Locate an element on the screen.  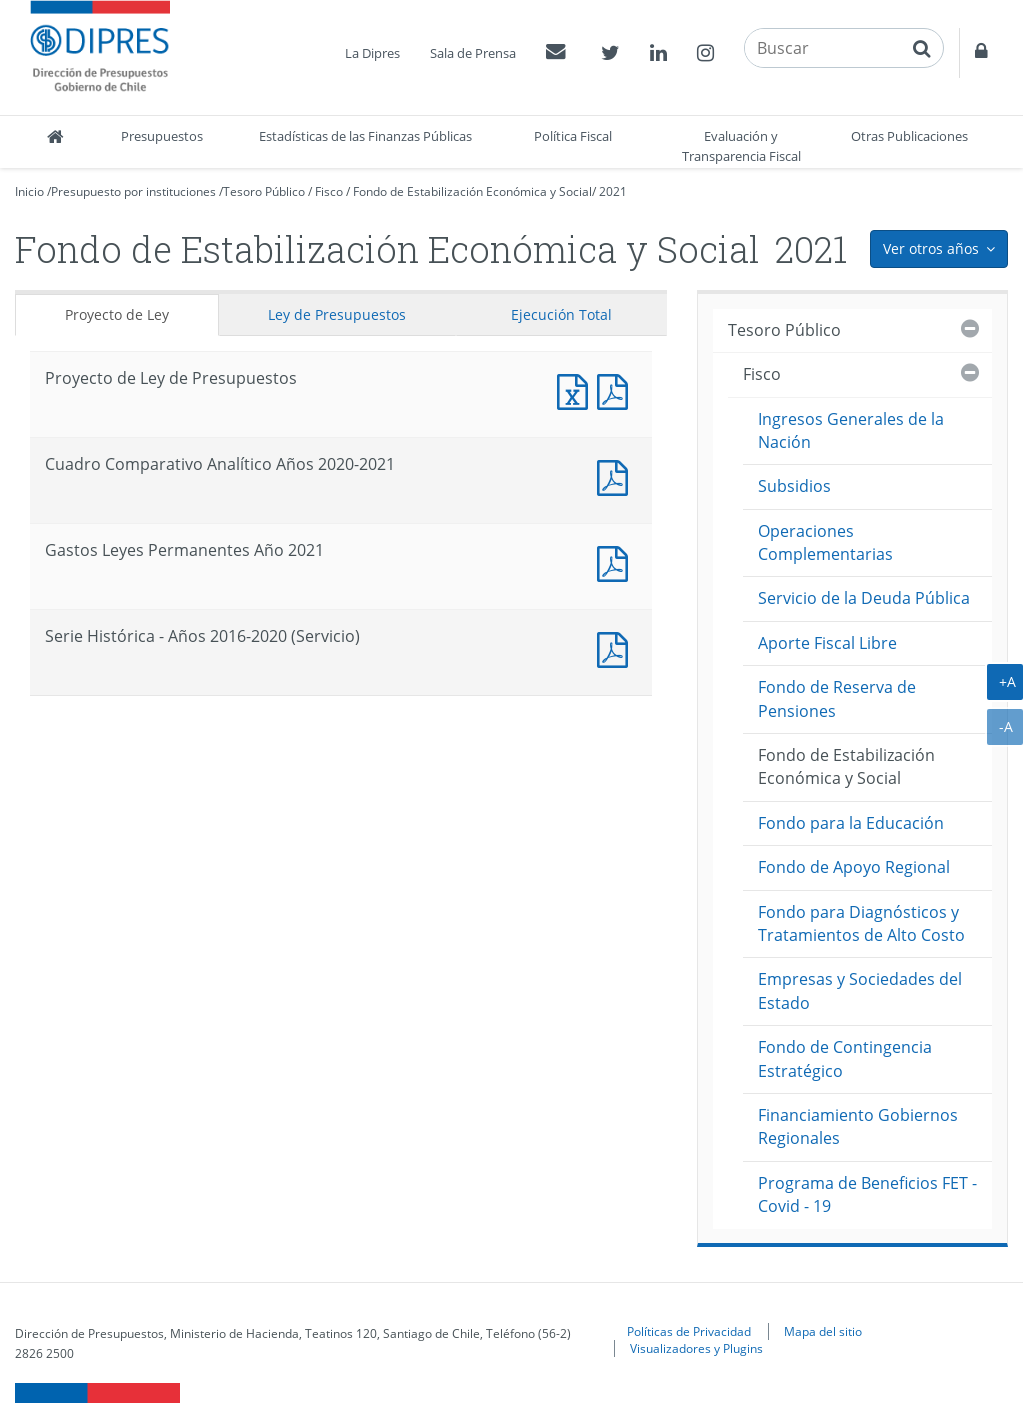
Ingresos Generales de la Nación is located at coordinates (851, 430).